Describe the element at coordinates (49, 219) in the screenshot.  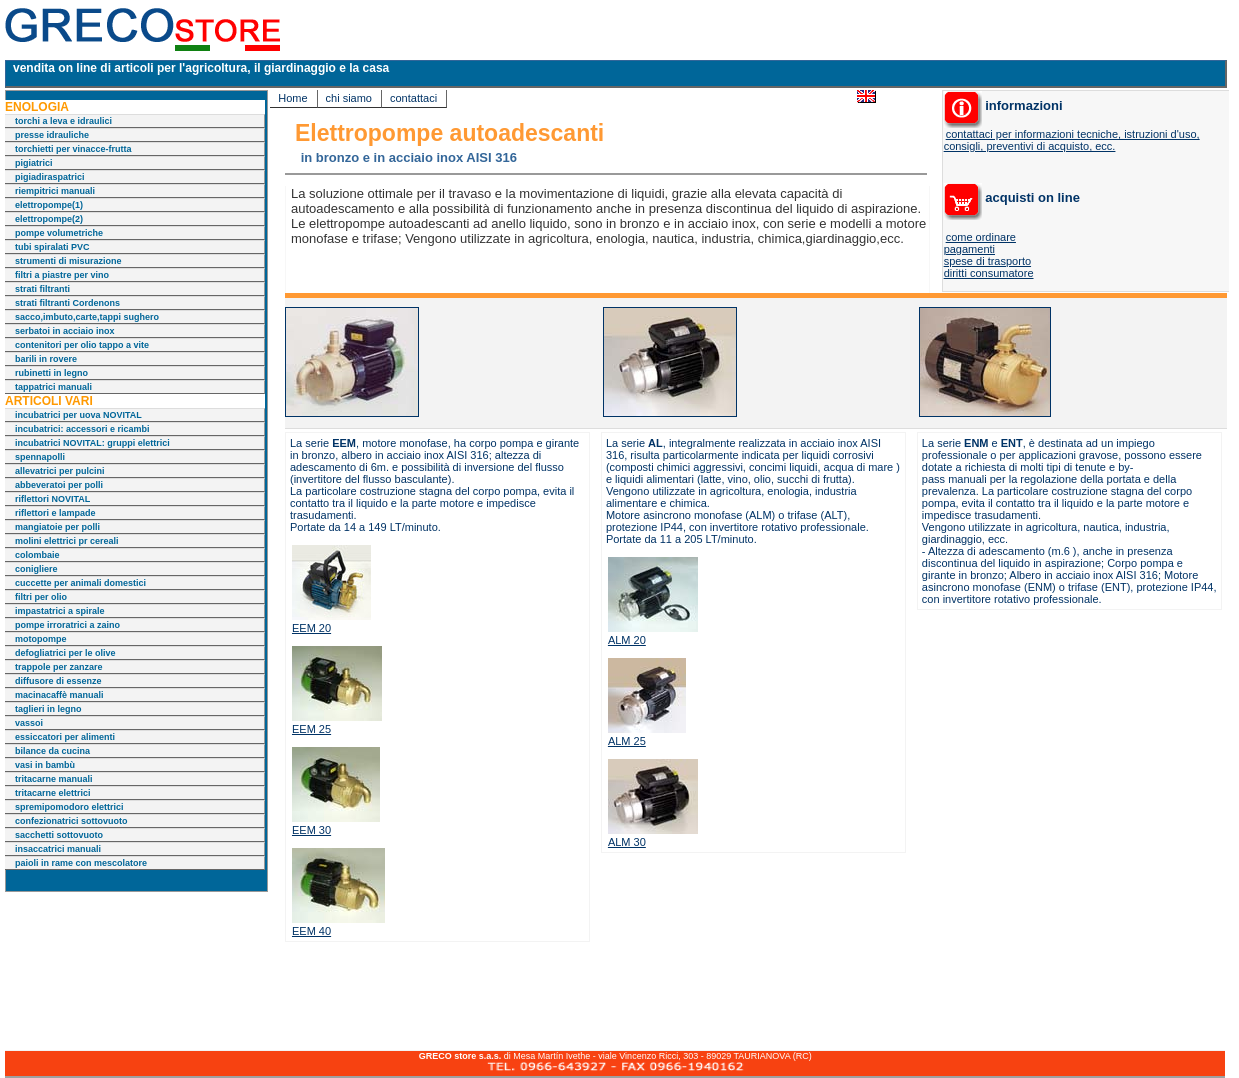
I see `elettropompe(2)` at that location.